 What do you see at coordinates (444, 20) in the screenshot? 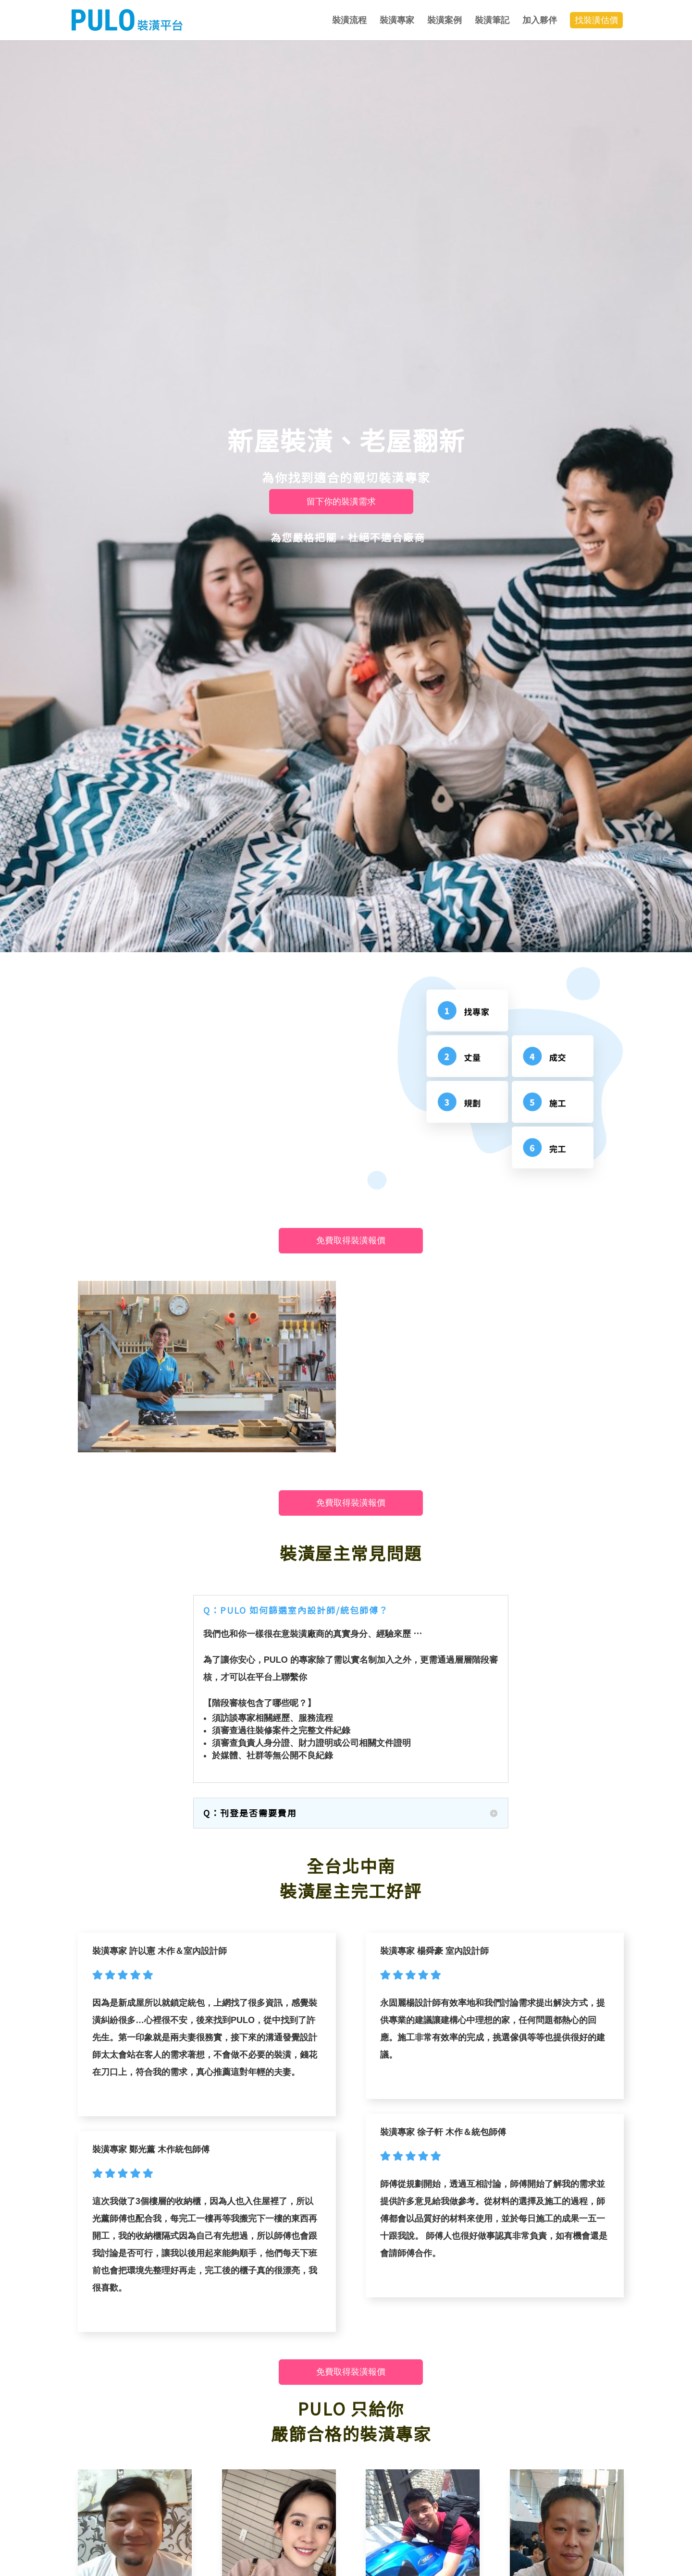
I see `裝潢案例` at bounding box center [444, 20].